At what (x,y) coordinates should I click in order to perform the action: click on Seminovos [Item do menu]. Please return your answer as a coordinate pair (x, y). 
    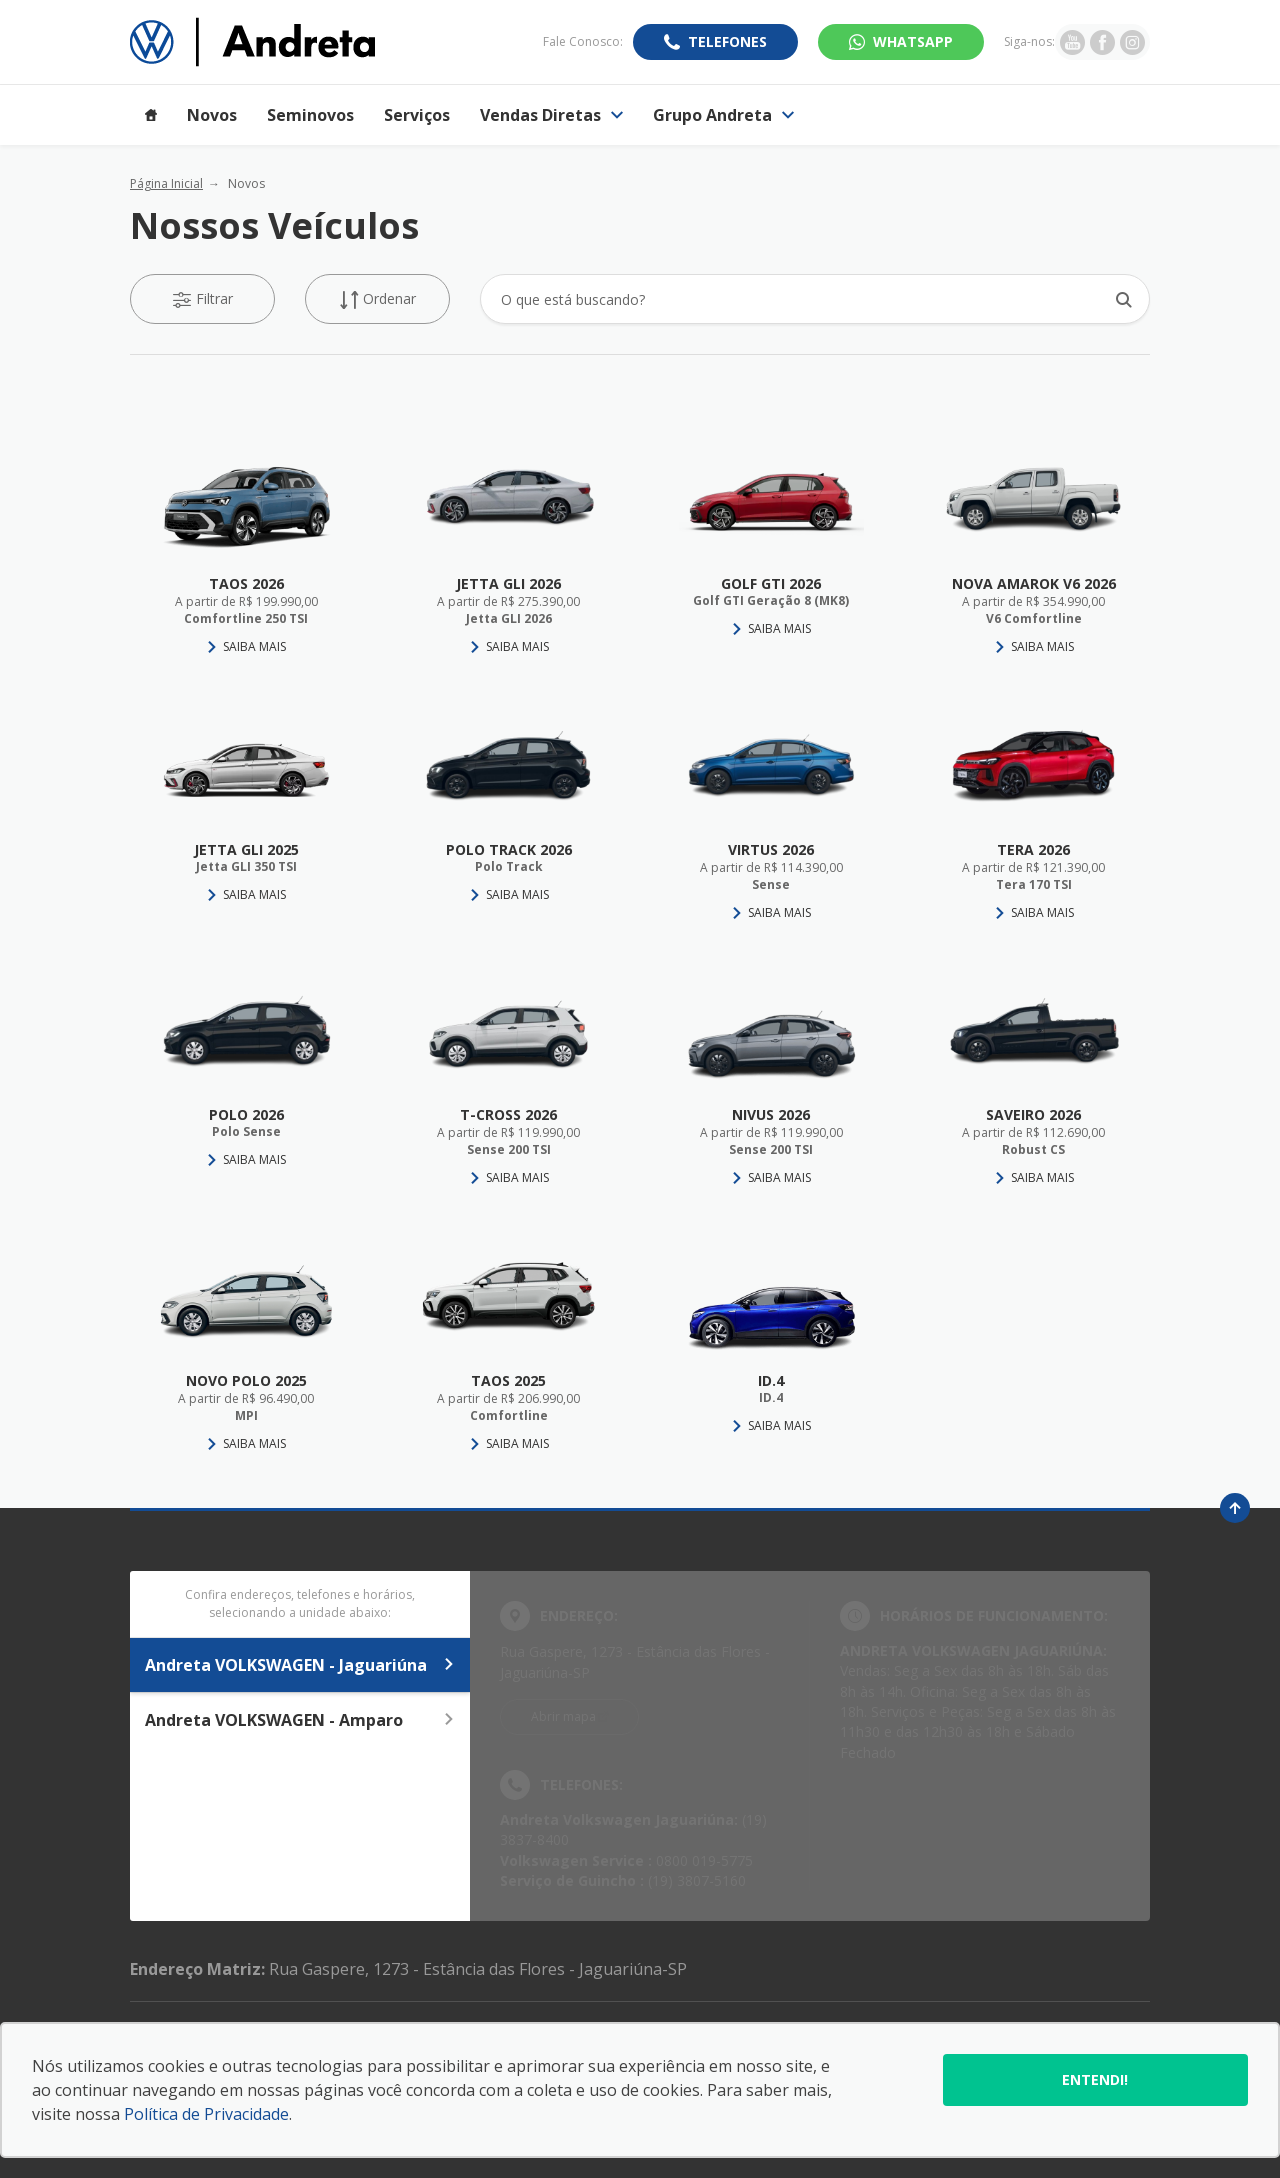
    Looking at the image, I should click on (310, 115).